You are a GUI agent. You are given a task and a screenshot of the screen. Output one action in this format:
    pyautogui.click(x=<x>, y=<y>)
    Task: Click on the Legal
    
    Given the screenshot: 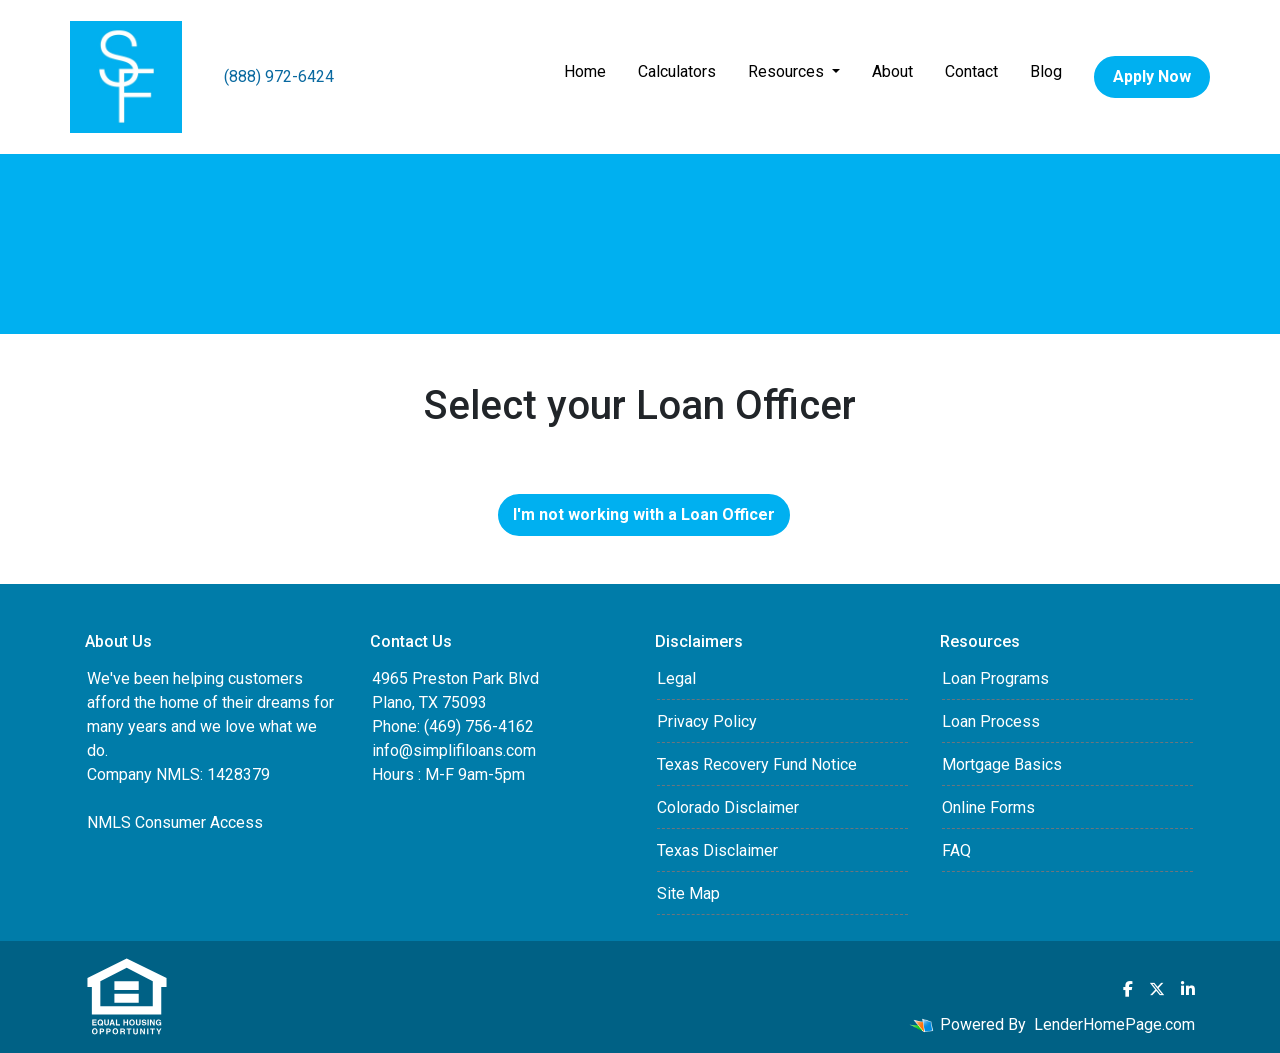 What is the action you would take?
    pyautogui.click(x=676, y=678)
    